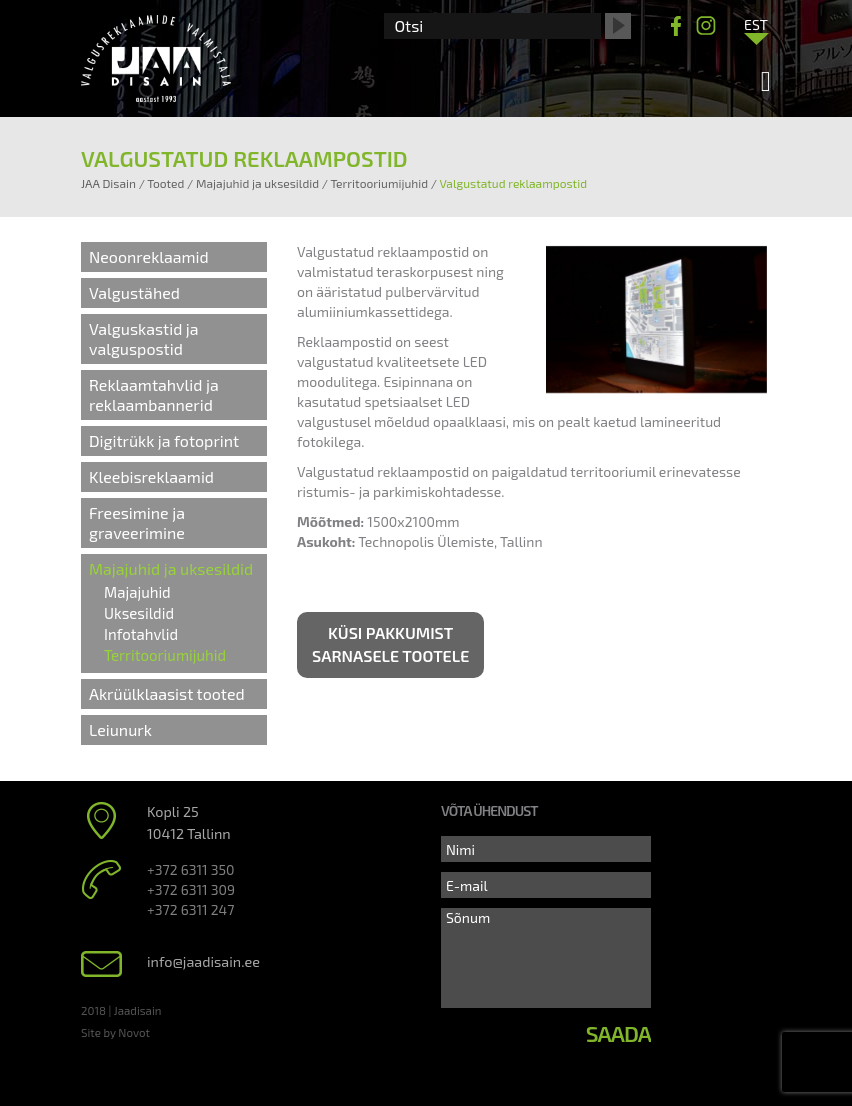 The height and width of the screenshot is (1106, 852). Describe the element at coordinates (164, 440) in the screenshot. I see `Digitrükk ja fotoprint` at that location.